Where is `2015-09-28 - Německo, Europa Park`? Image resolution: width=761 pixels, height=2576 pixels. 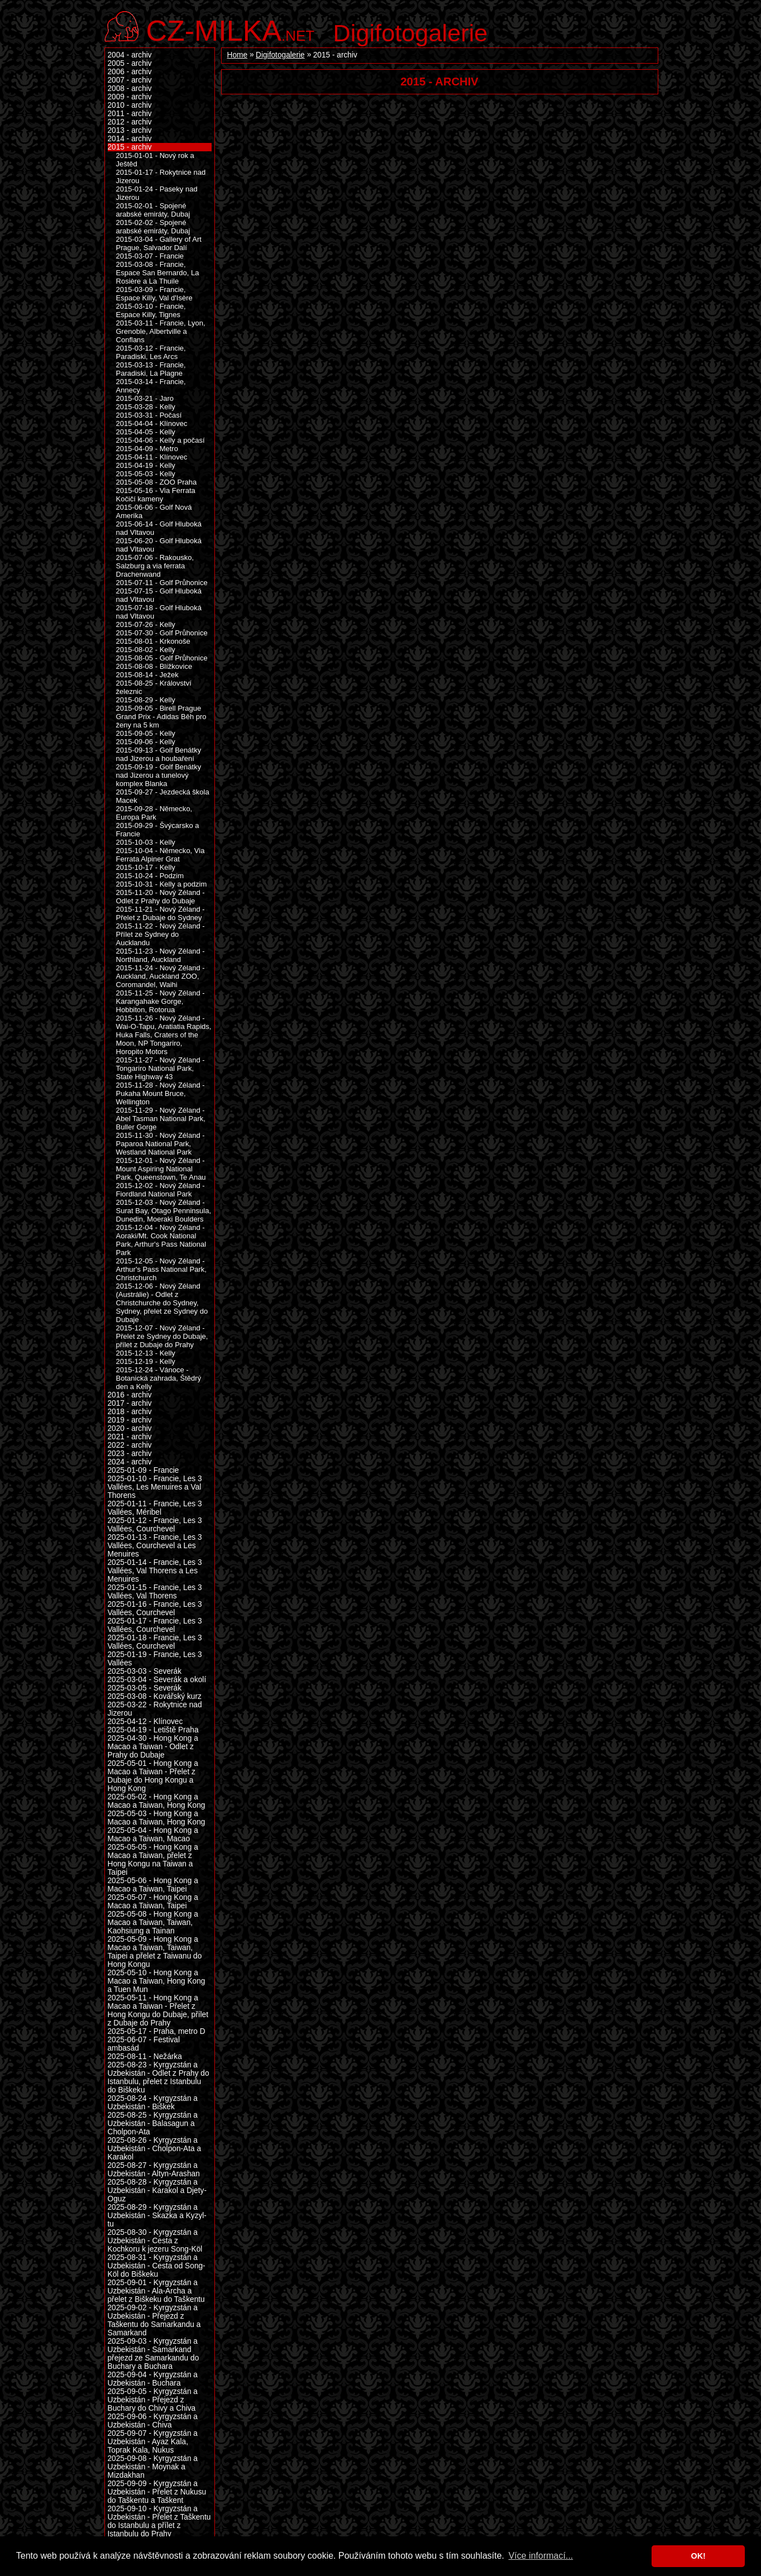
2015-09-28 - Německo, Europa Park is located at coordinates (154, 813).